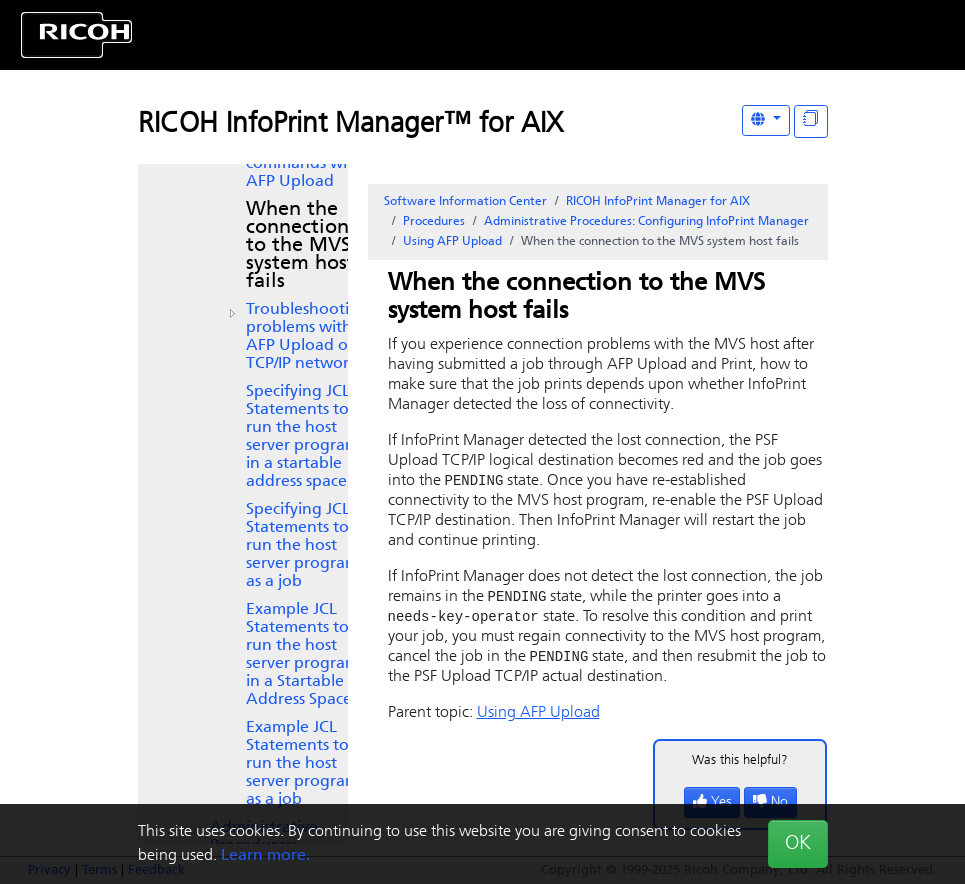  What do you see at coordinates (811, 121) in the screenshot?
I see `[Display "In This Section" as topics]` at bounding box center [811, 121].